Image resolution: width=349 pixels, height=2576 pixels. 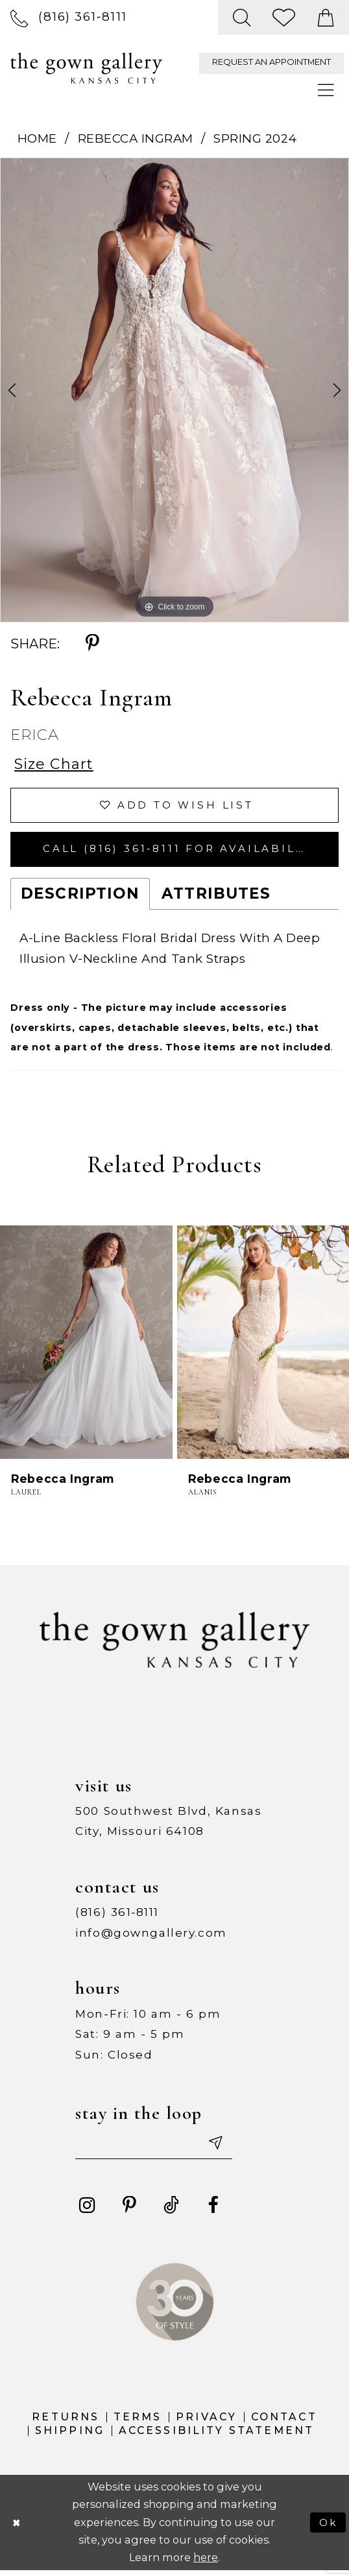 I want to click on [Submit email], so click(x=220, y=2148).